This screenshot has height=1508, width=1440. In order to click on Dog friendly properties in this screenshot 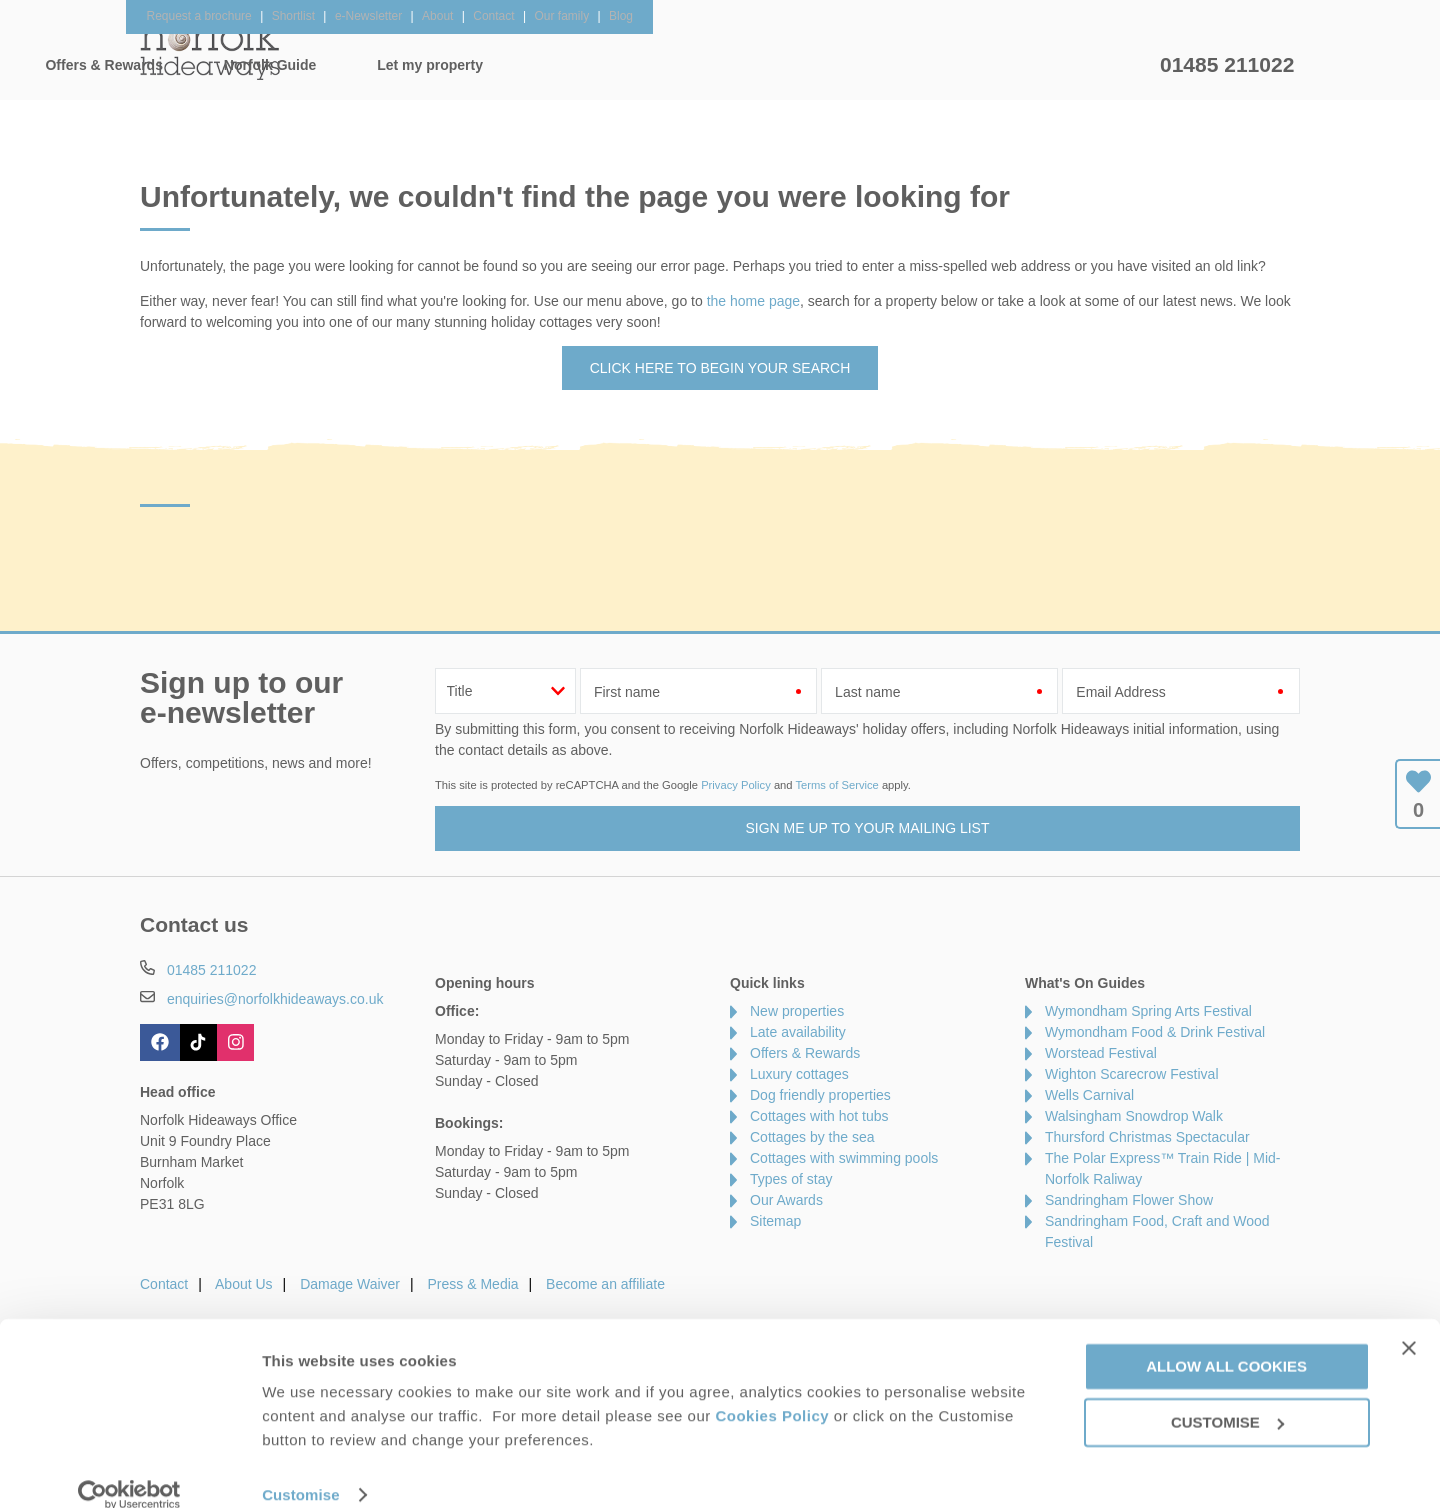, I will do `click(820, 1095)`.